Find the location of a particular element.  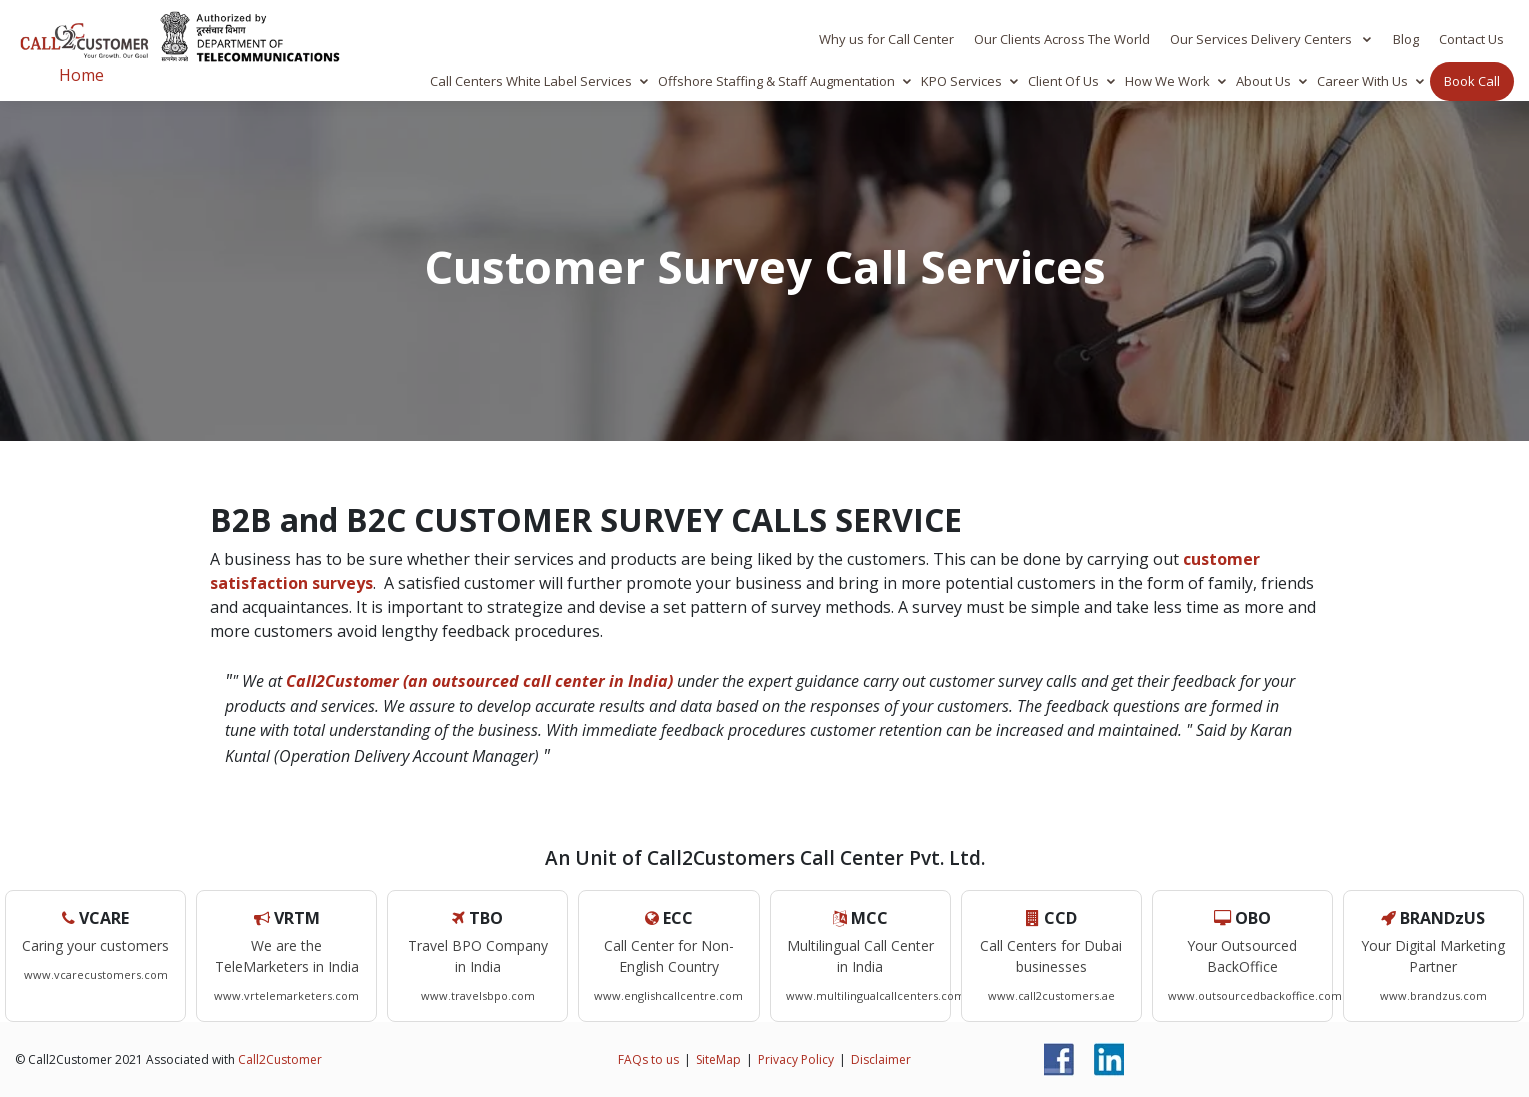

Our Clients Across The World is located at coordinates (1062, 39).